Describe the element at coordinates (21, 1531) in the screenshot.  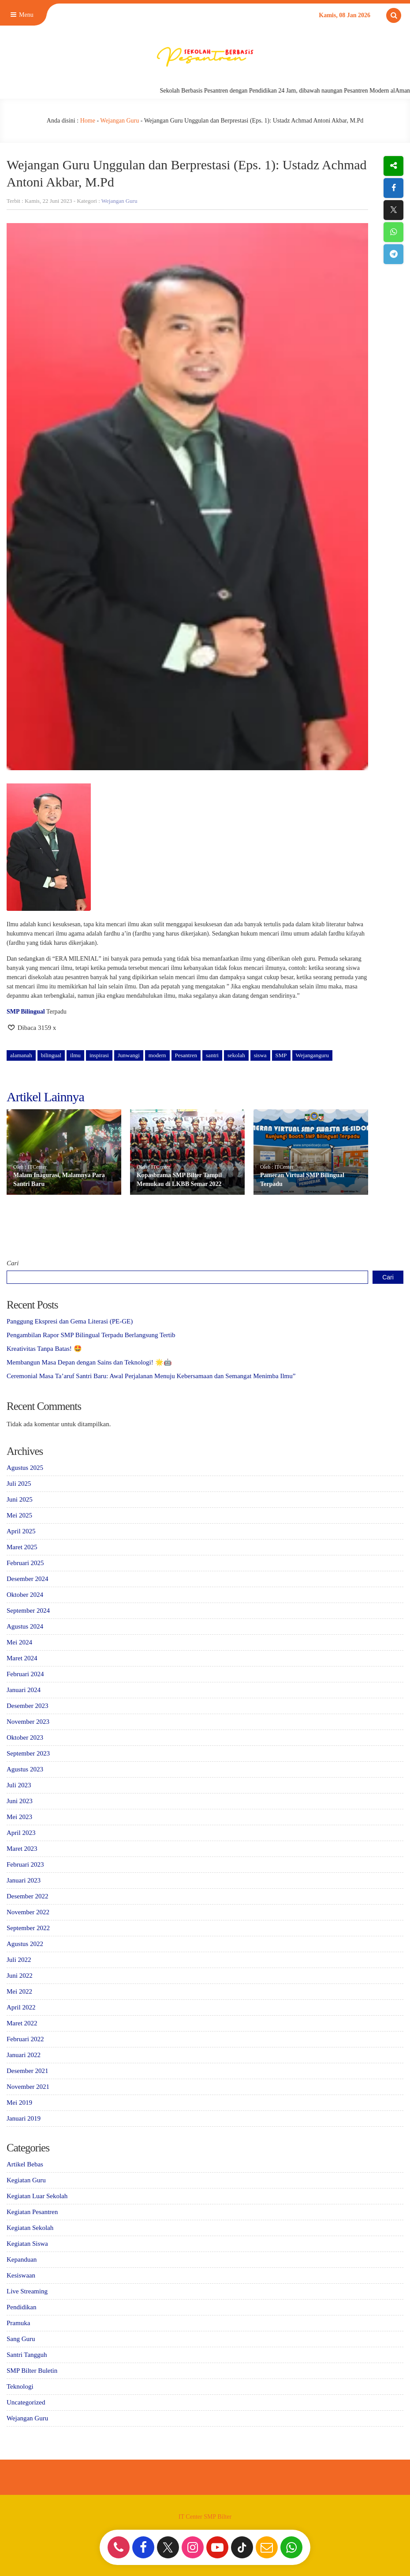
I see `April 2025` at that location.